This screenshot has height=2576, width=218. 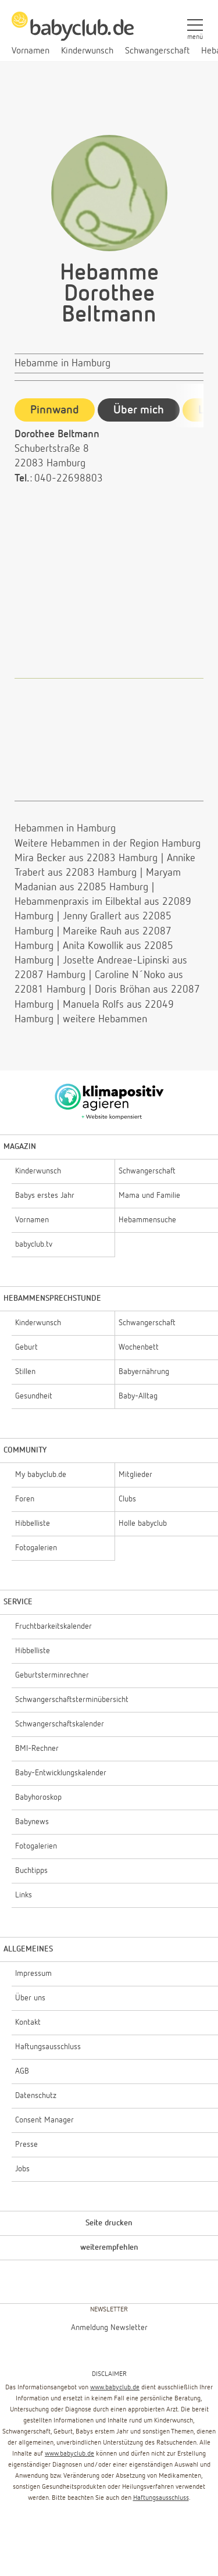 I want to click on www.babyclub.de, so click(x=115, y=2387).